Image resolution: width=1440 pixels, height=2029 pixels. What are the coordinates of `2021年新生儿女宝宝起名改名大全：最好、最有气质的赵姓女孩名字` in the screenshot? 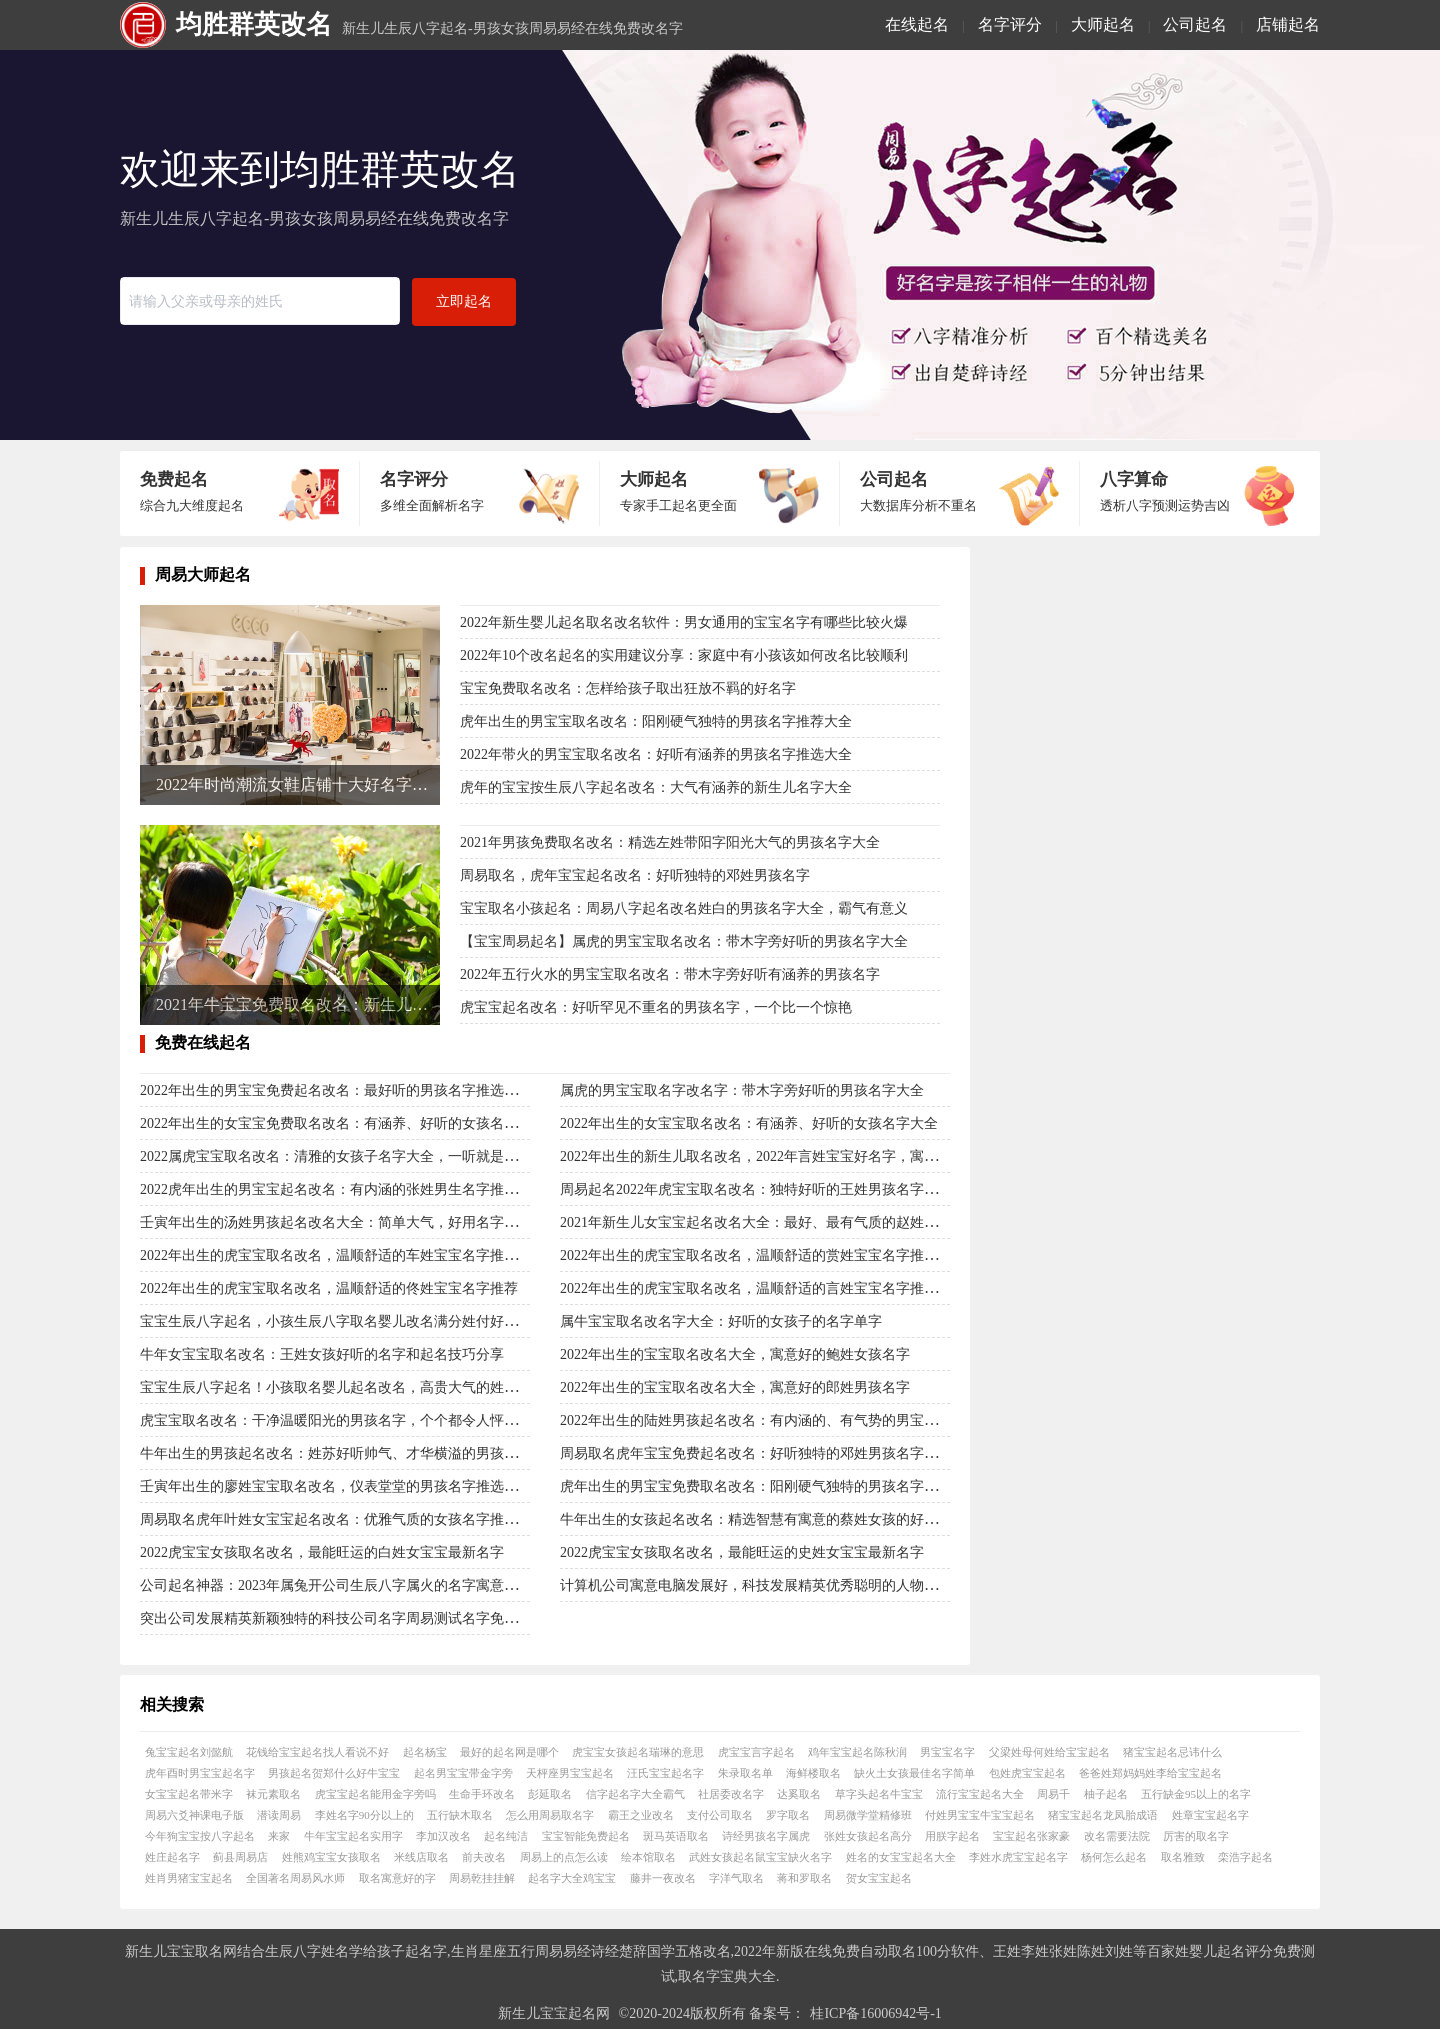 It's located at (770, 1222).